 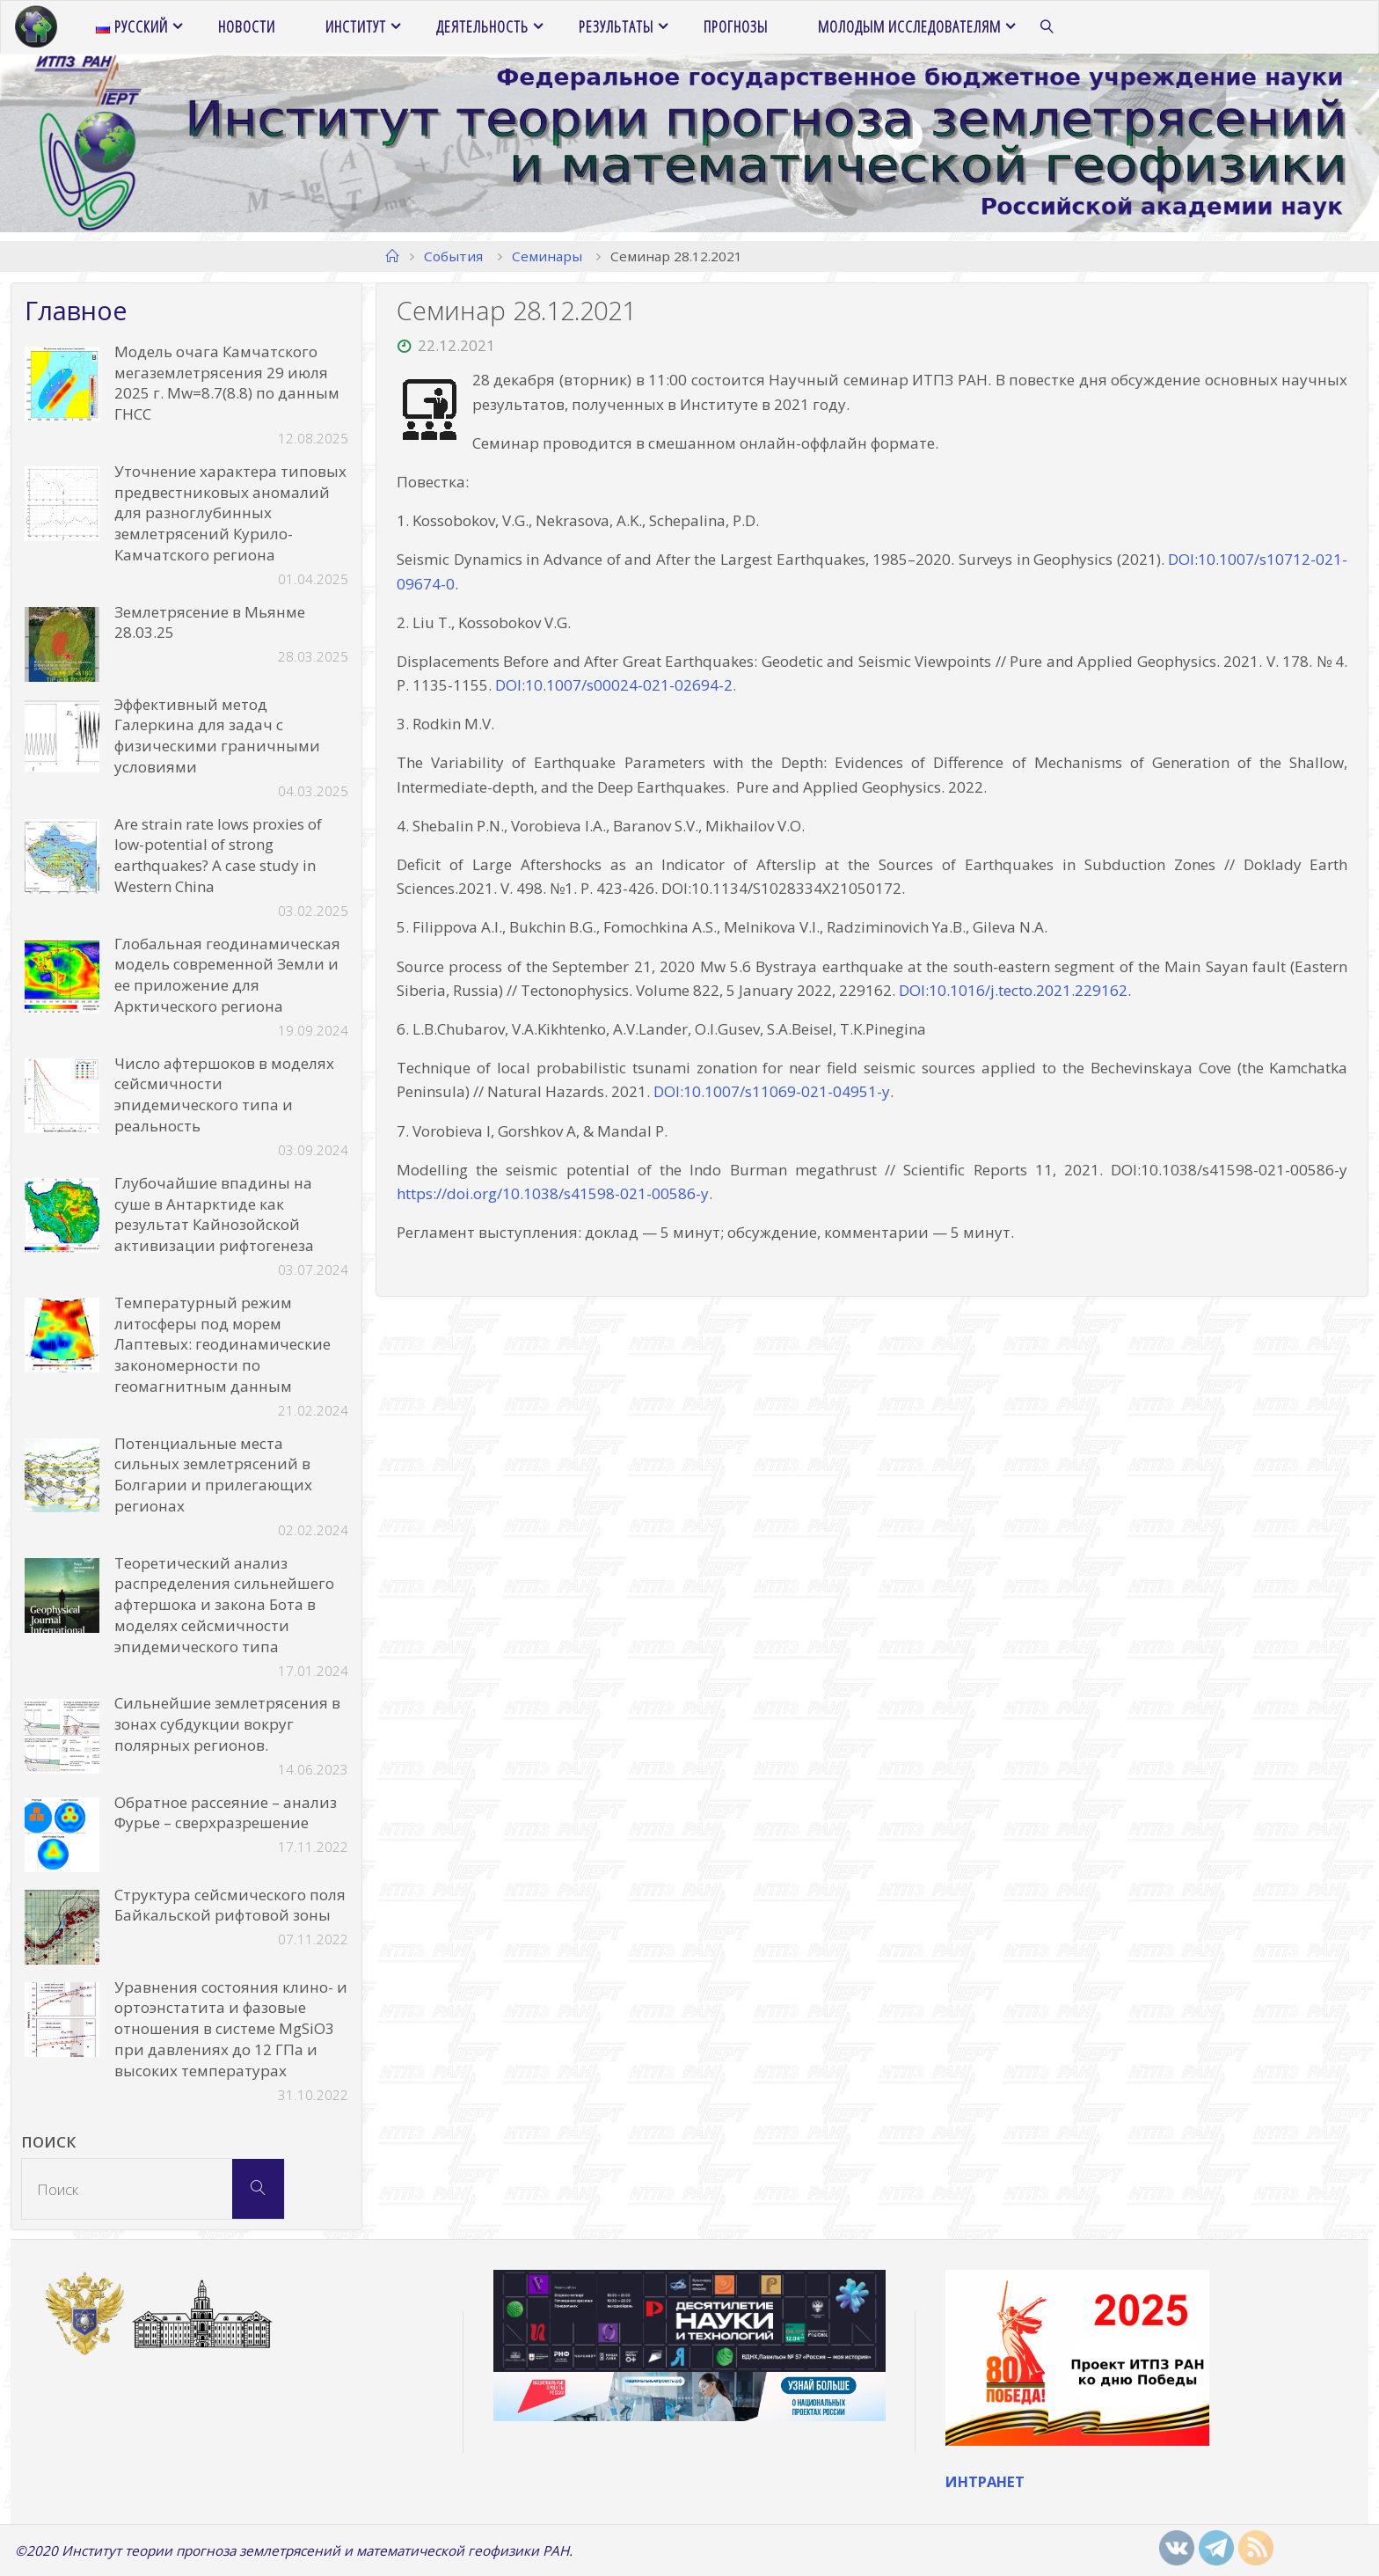 What do you see at coordinates (225, 1812) in the screenshot?
I see `Обратное рассеяние – анализ Фурье – сверхразрешение` at bounding box center [225, 1812].